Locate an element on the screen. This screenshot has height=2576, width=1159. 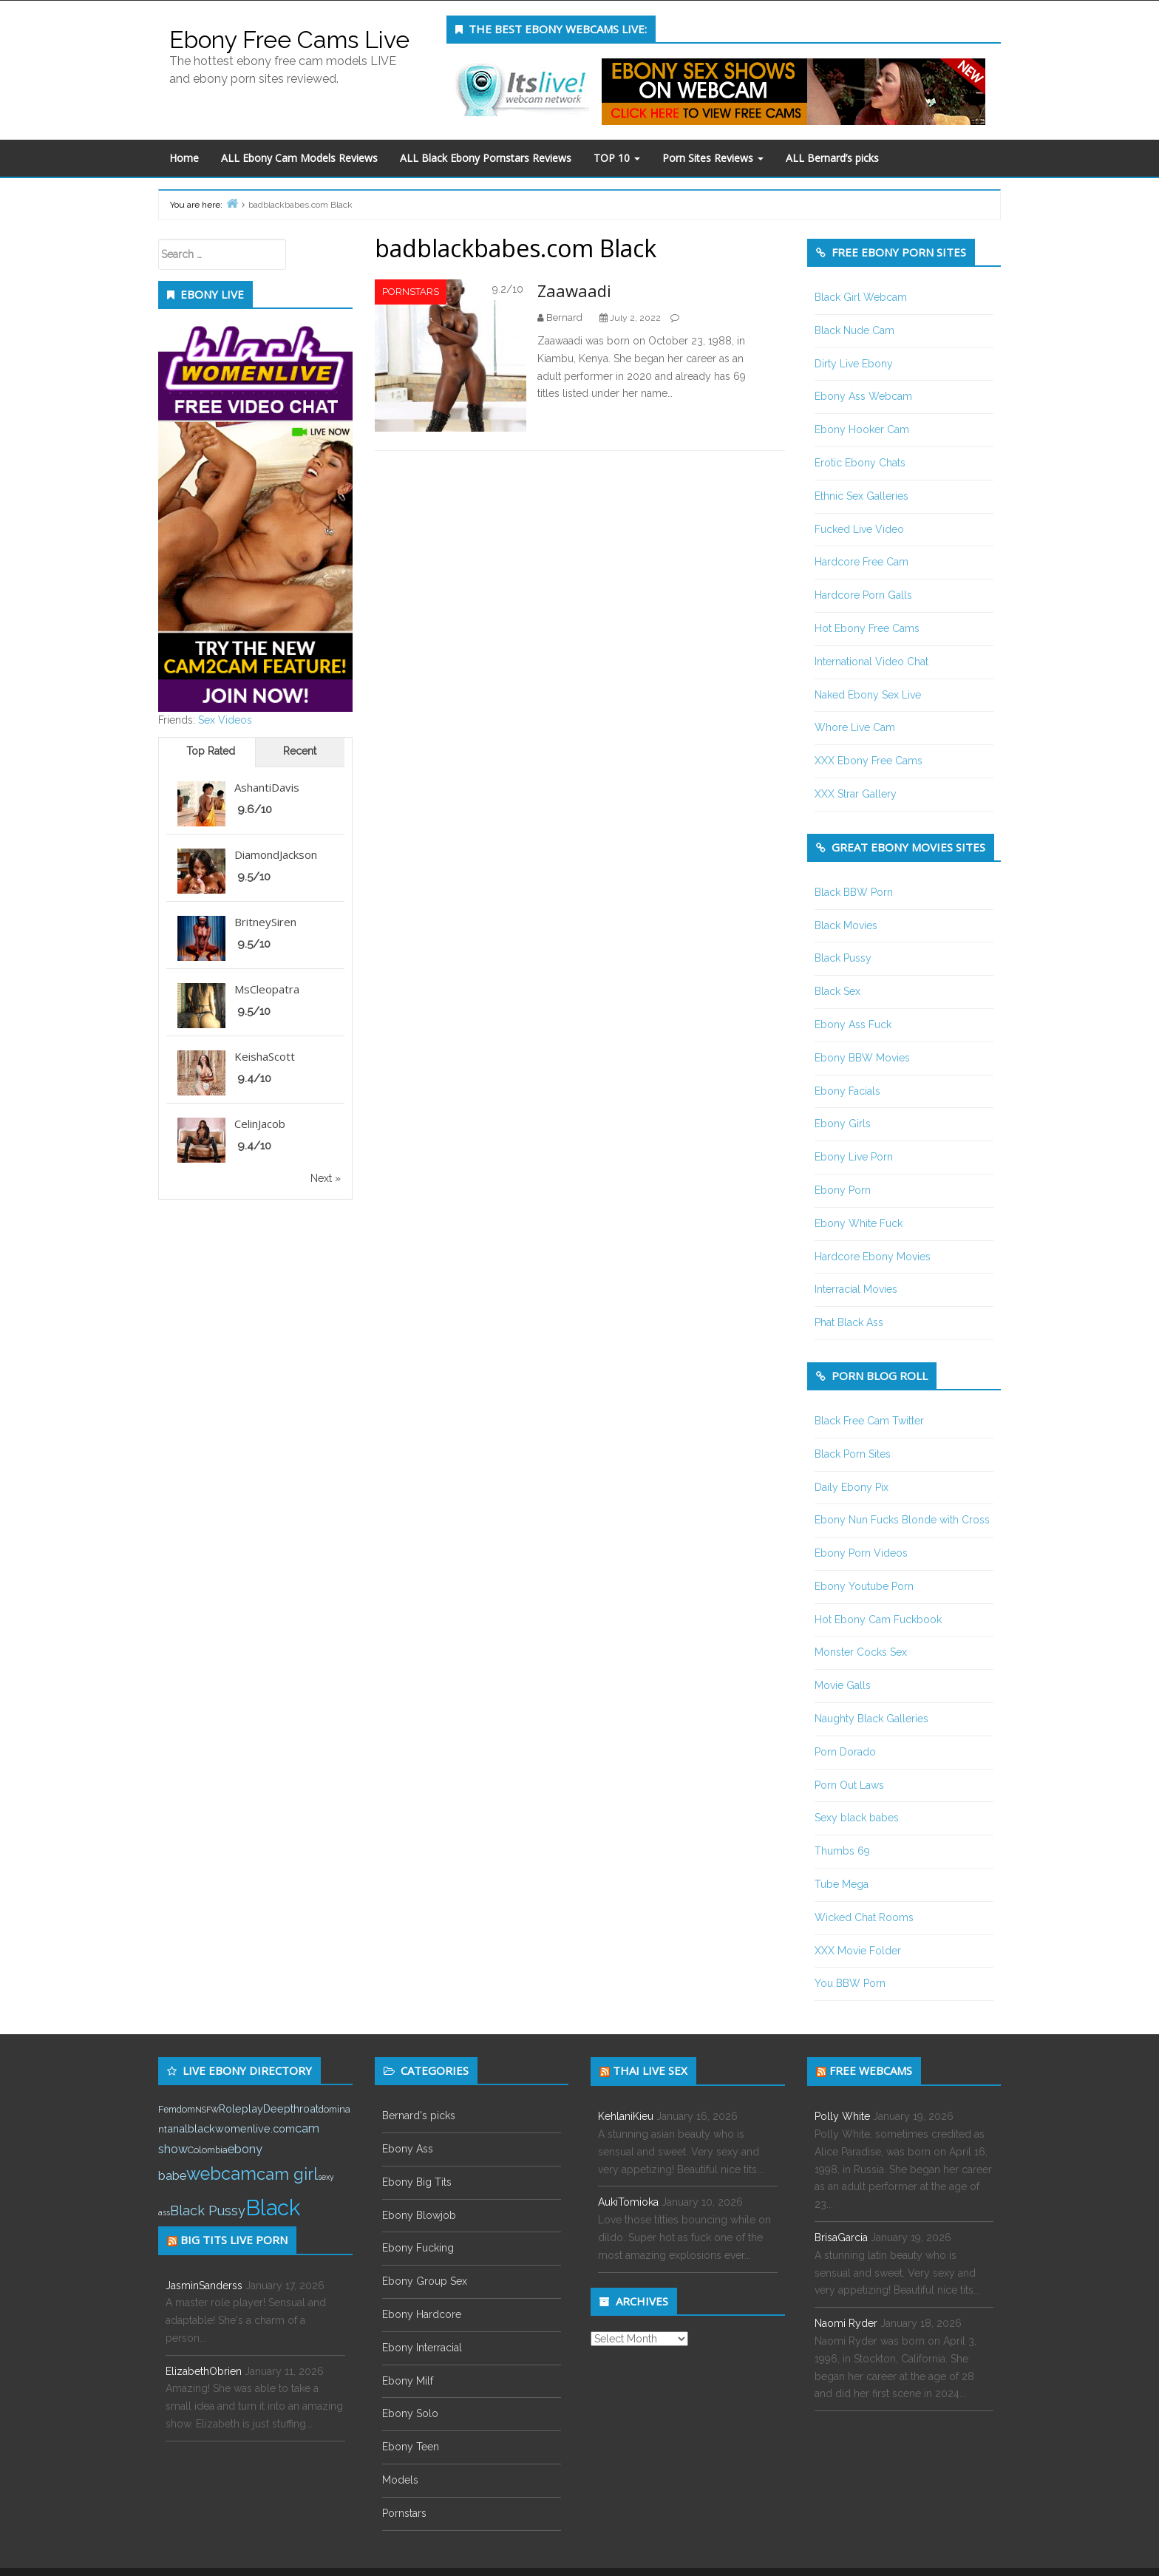
Ebony Youtube Porn is located at coordinates (864, 1586).